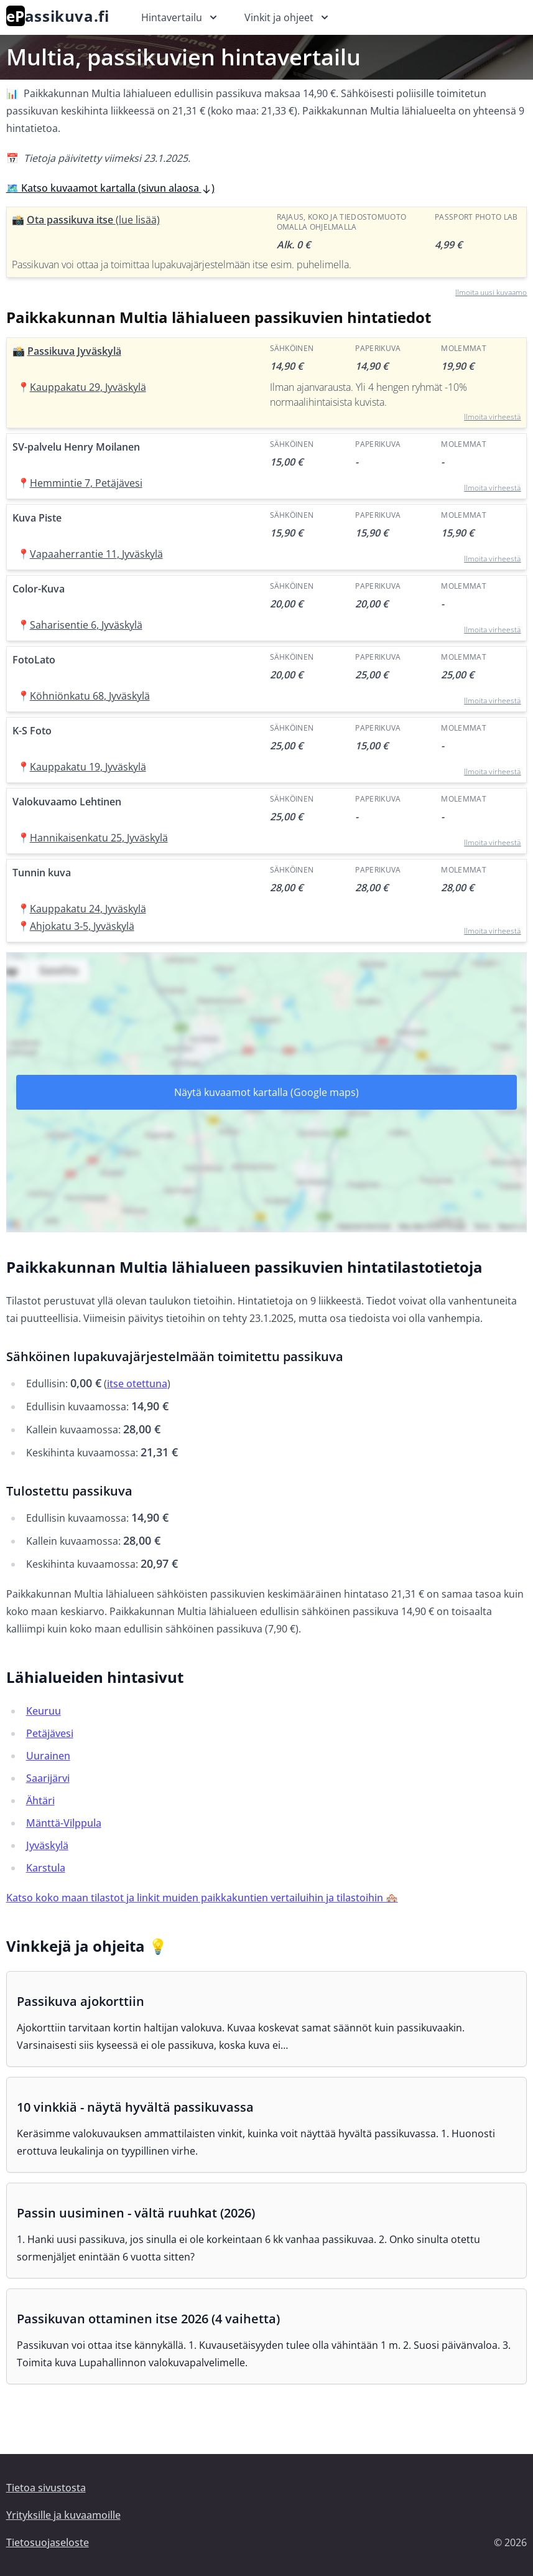 This screenshot has width=533, height=2576. Describe the element at coordinates (63, 2515) in the screenshot. I see `Yrityksille ja kuvaamoille` at that location.